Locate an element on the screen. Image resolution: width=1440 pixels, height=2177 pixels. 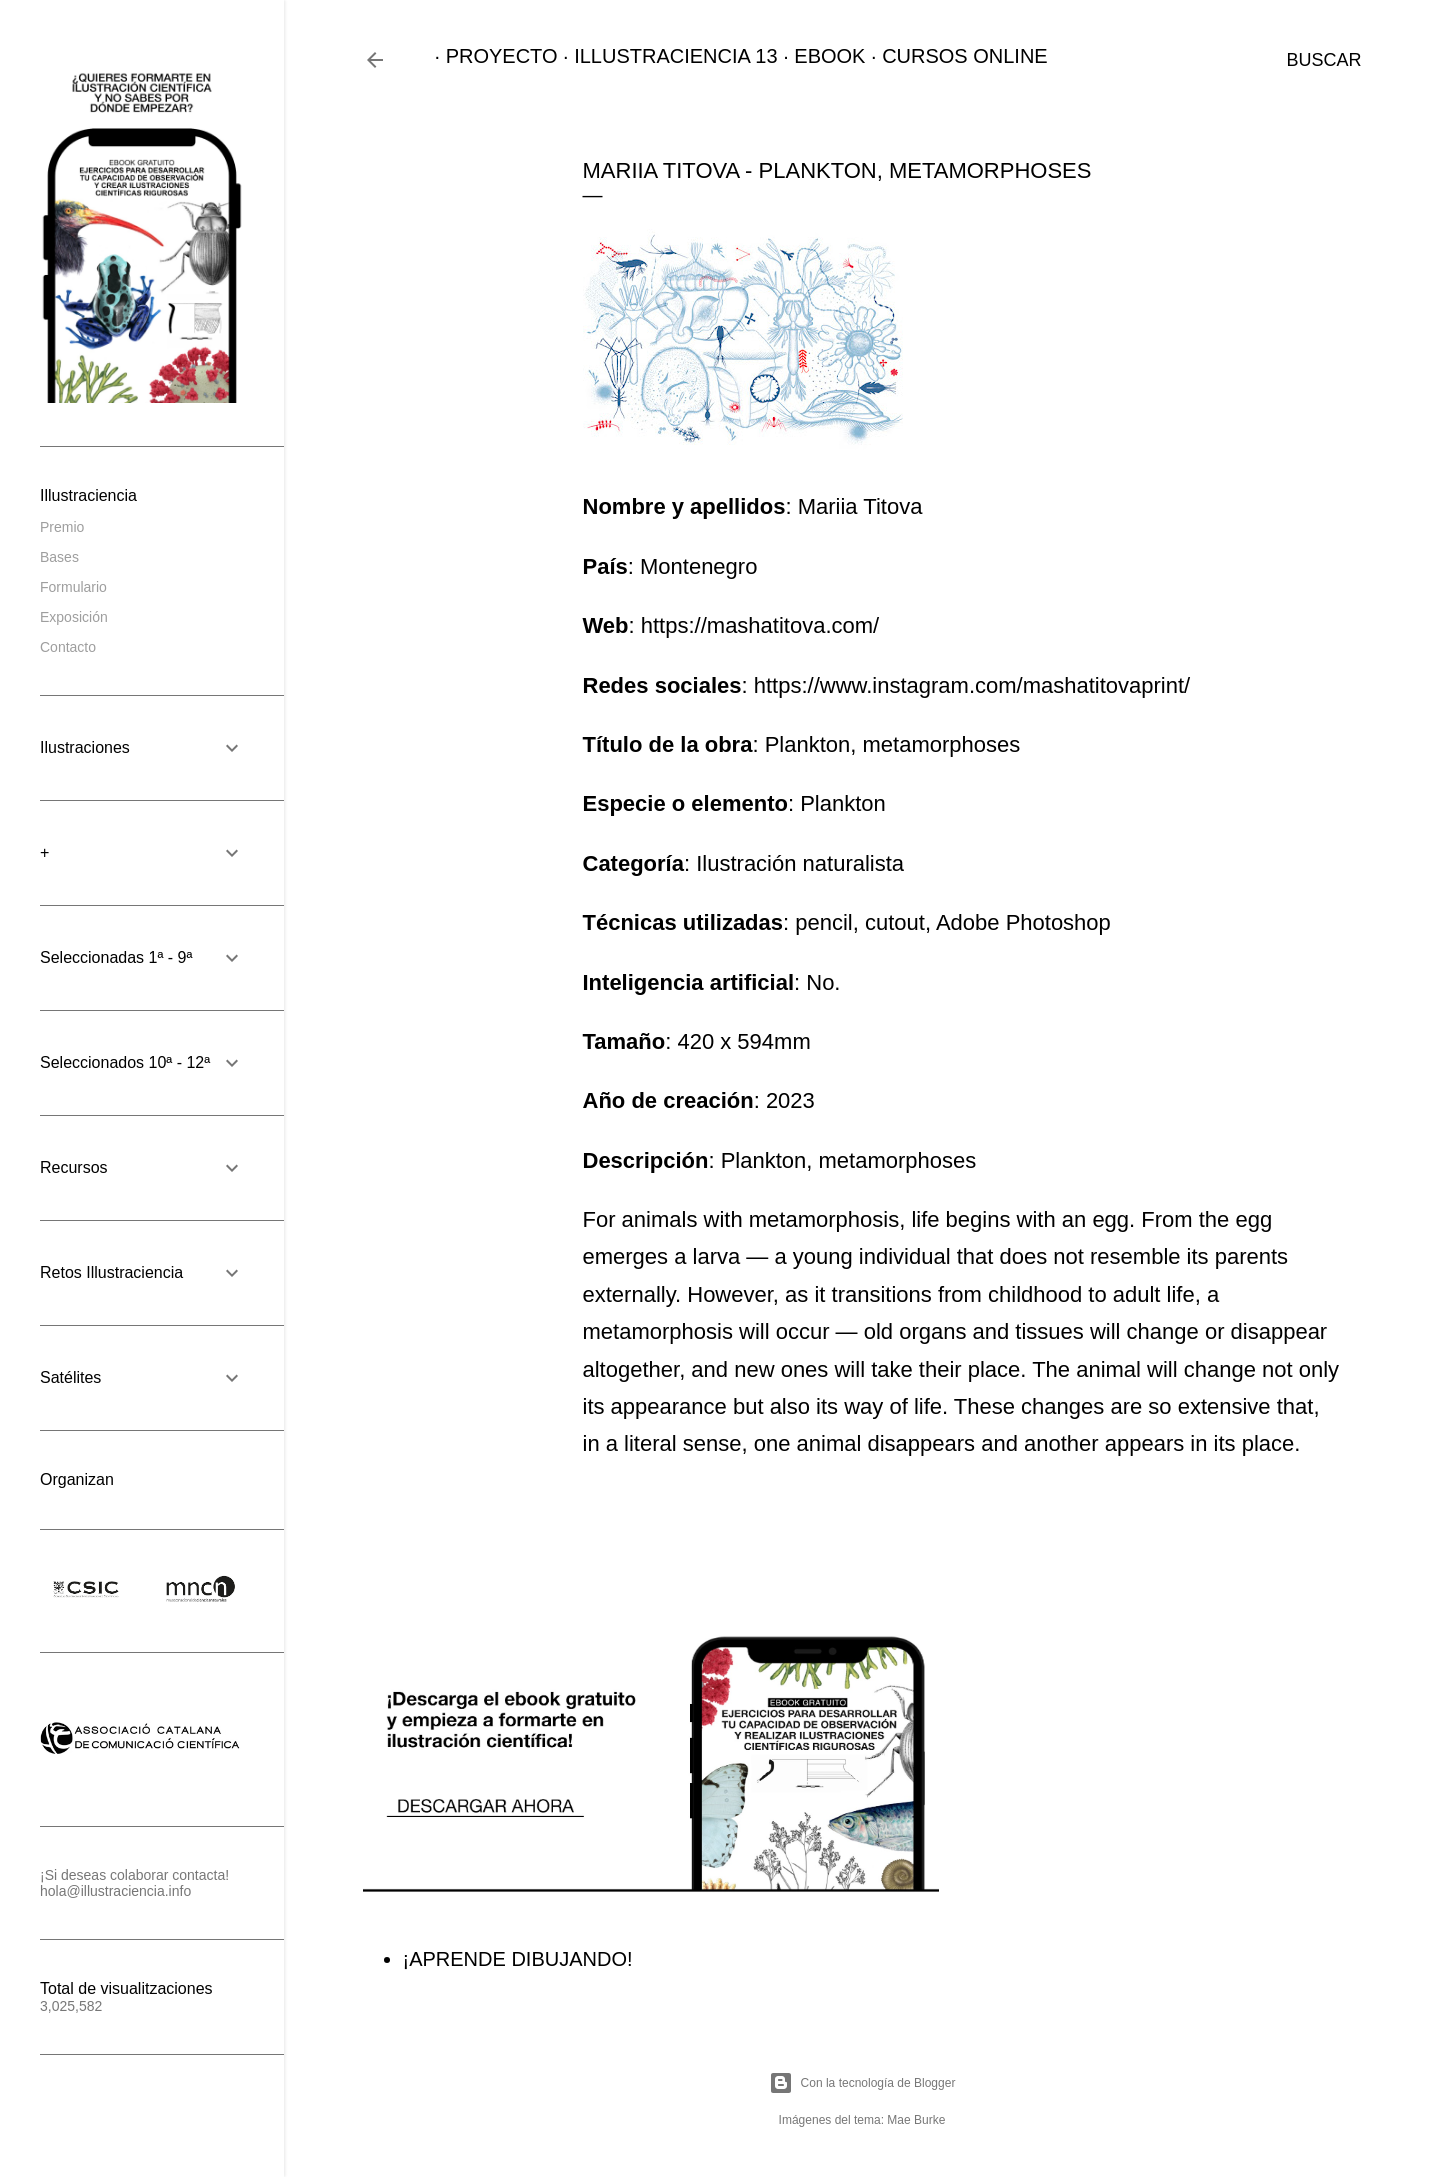
ILLUSTRACIENCIA 13 is located at coordinates (664, 56).